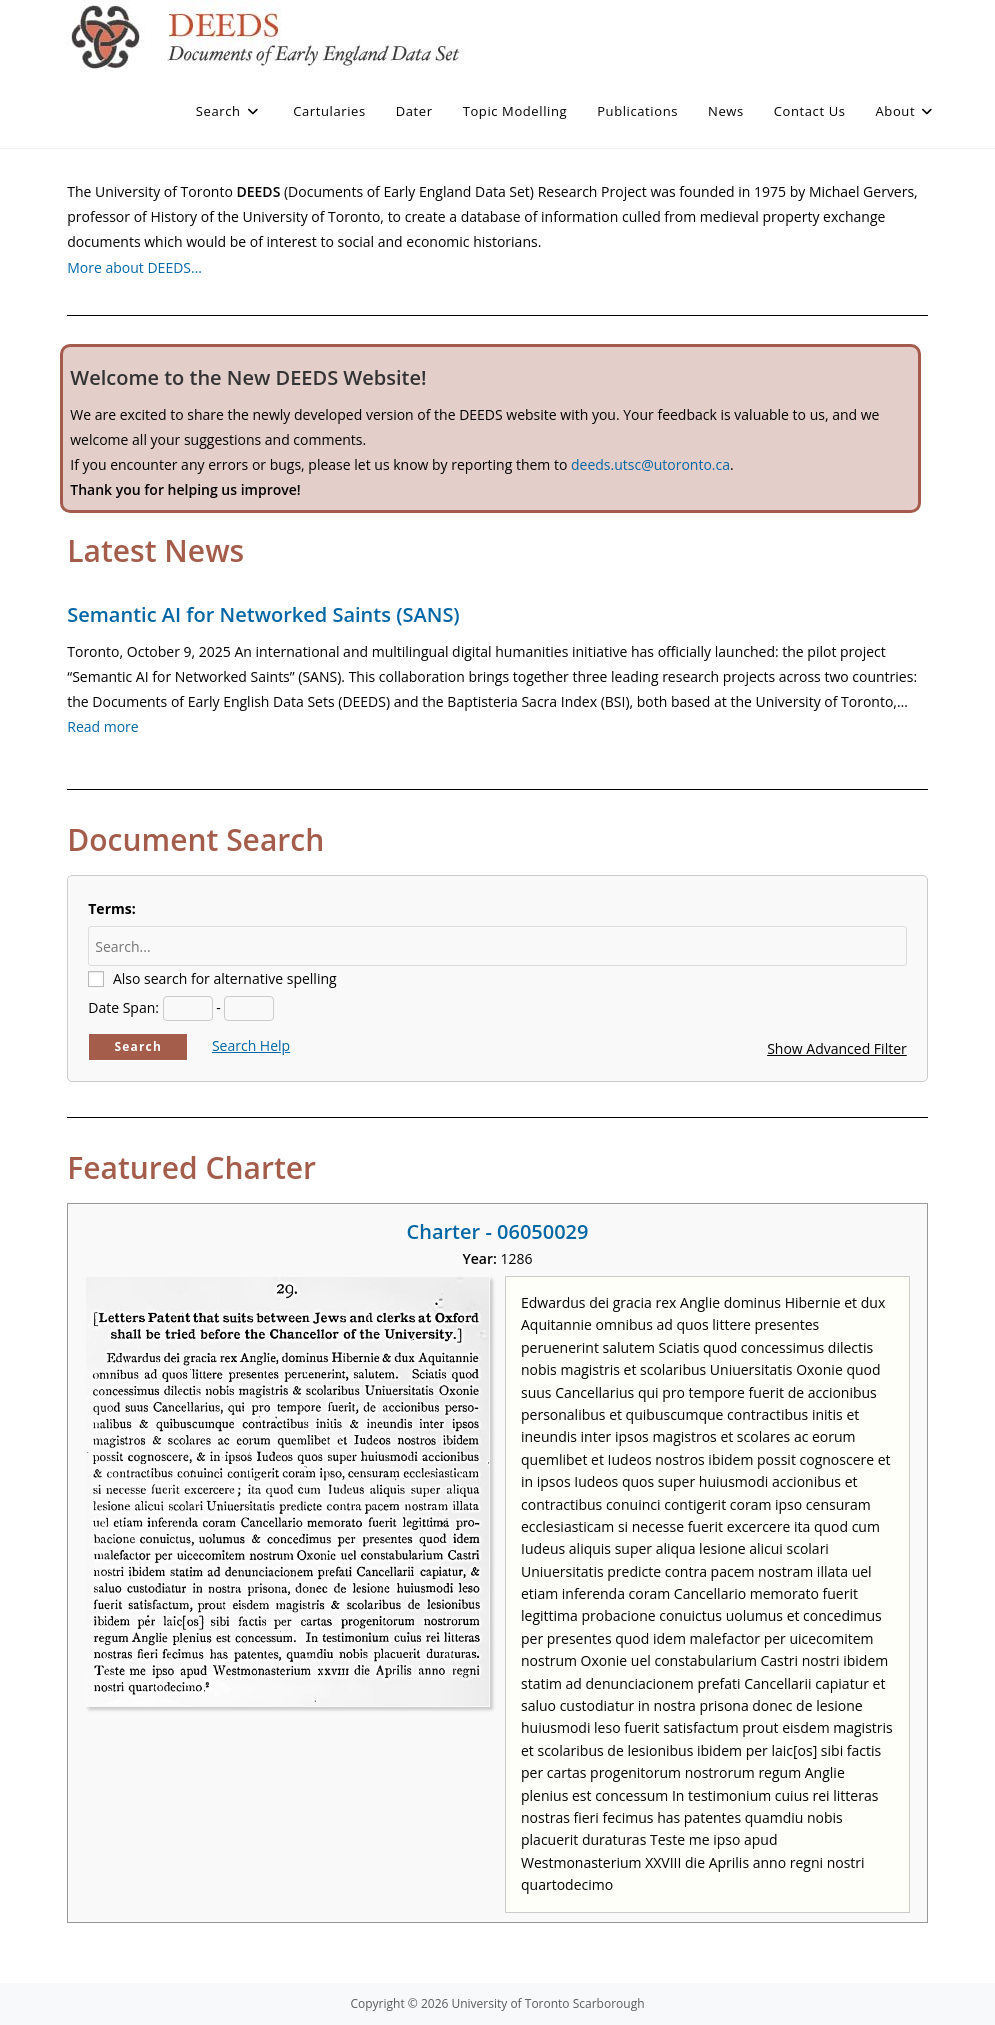 The width and height of the screenshot is (995, 2025). What do you see at coordinates (498, 1231) in the screenshot?
I see `Charter - 06050029` at bounding box center [498, 1231].